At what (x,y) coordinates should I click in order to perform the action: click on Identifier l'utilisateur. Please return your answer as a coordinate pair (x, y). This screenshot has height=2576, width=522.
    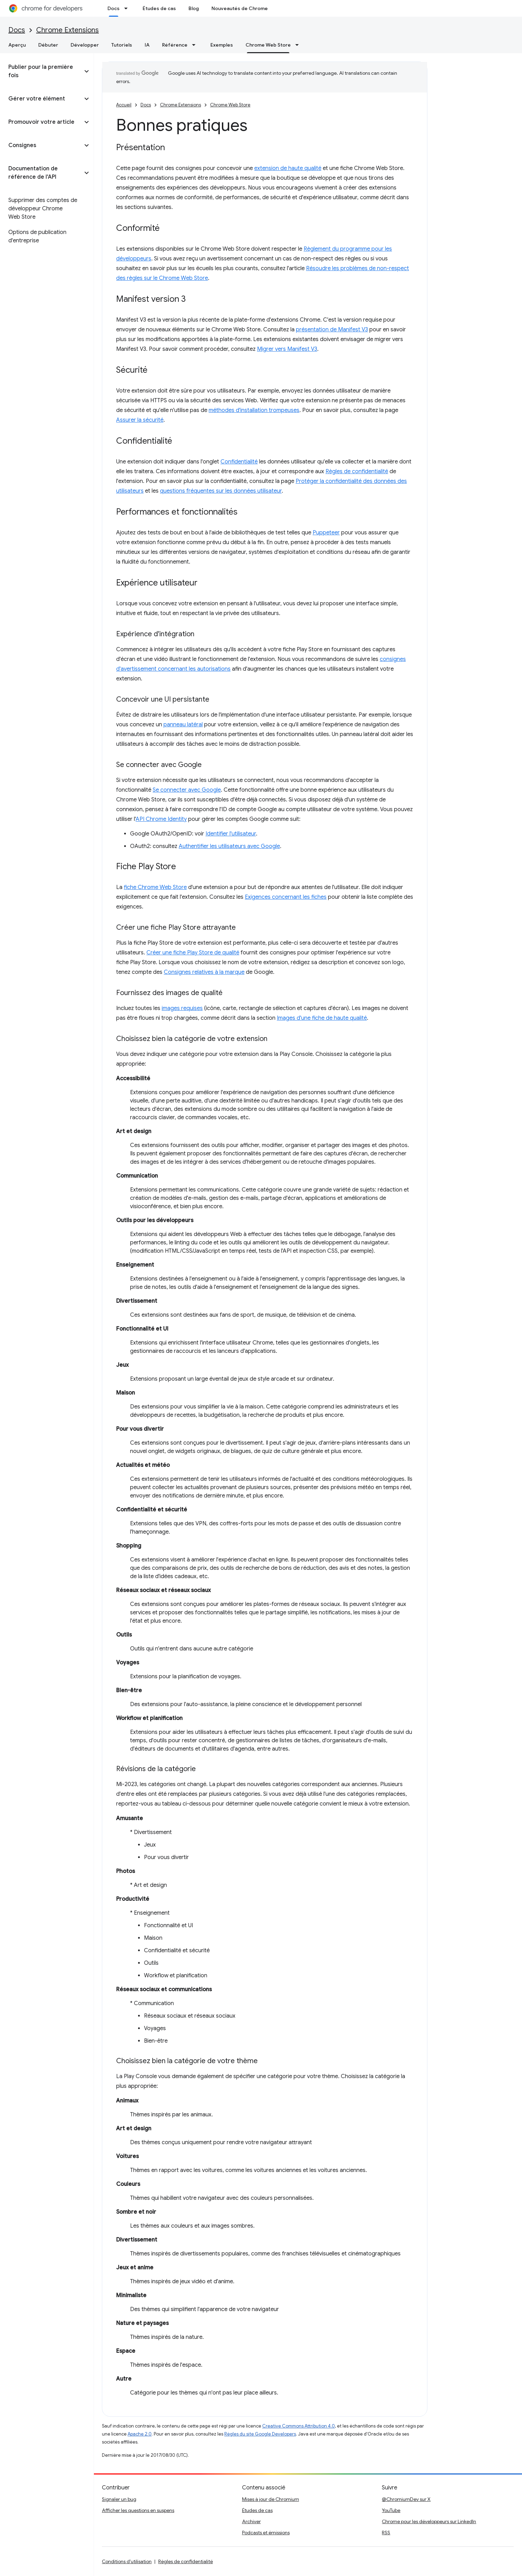
    Looking at the image, I should click on (231, 833).